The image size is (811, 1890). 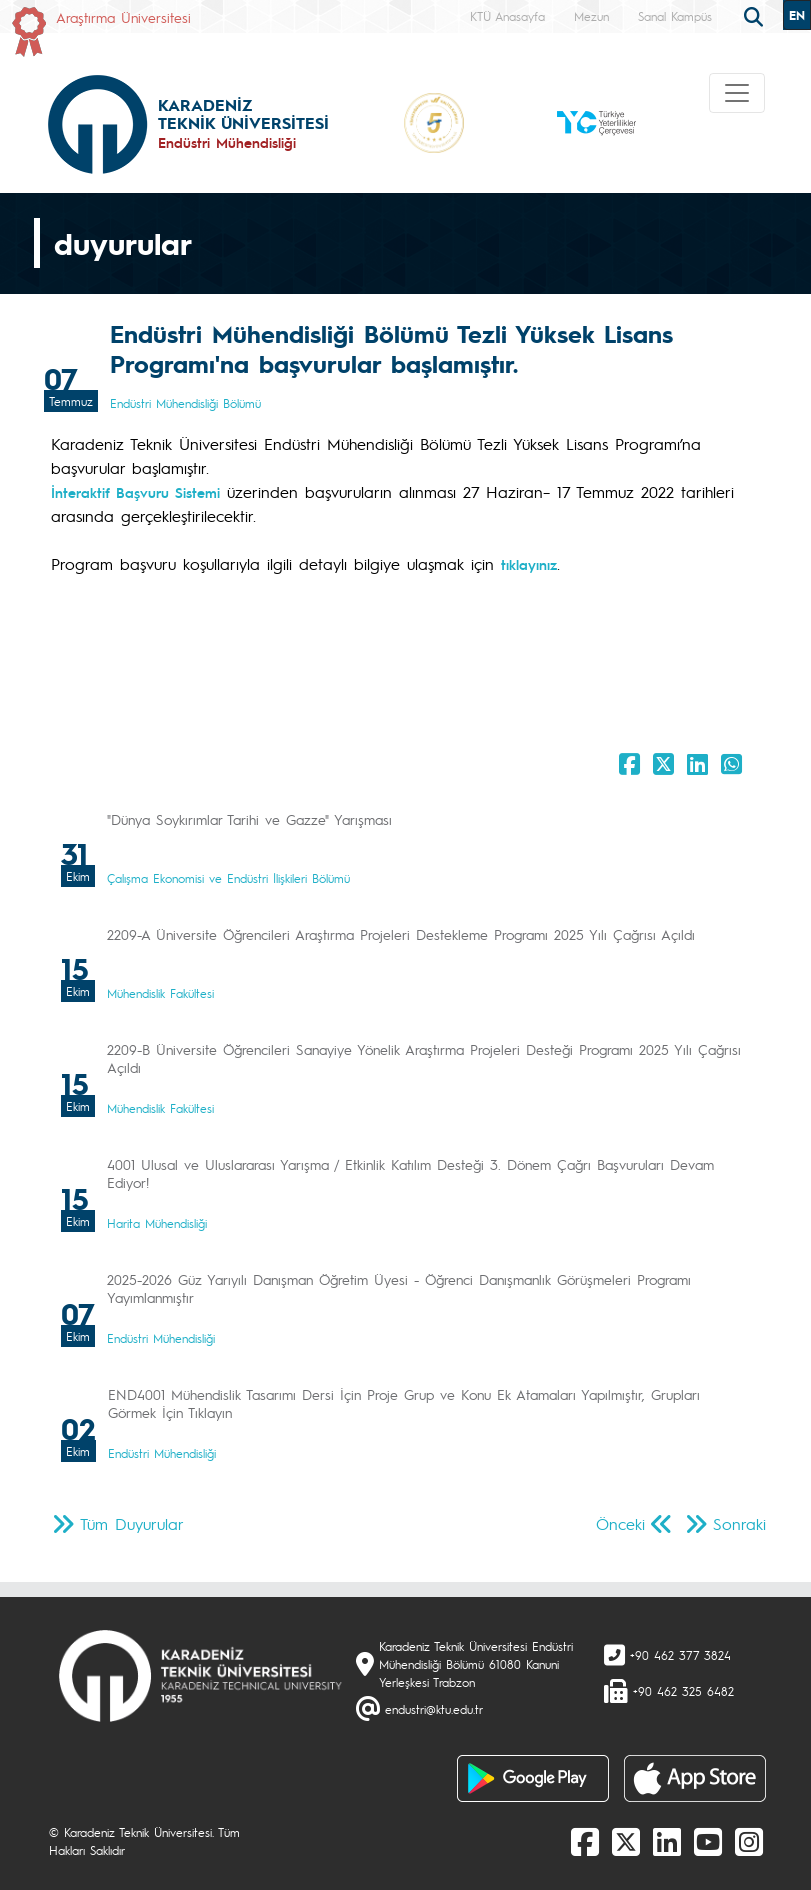 I want to click on Önceki, so click(x=620, y=1523).